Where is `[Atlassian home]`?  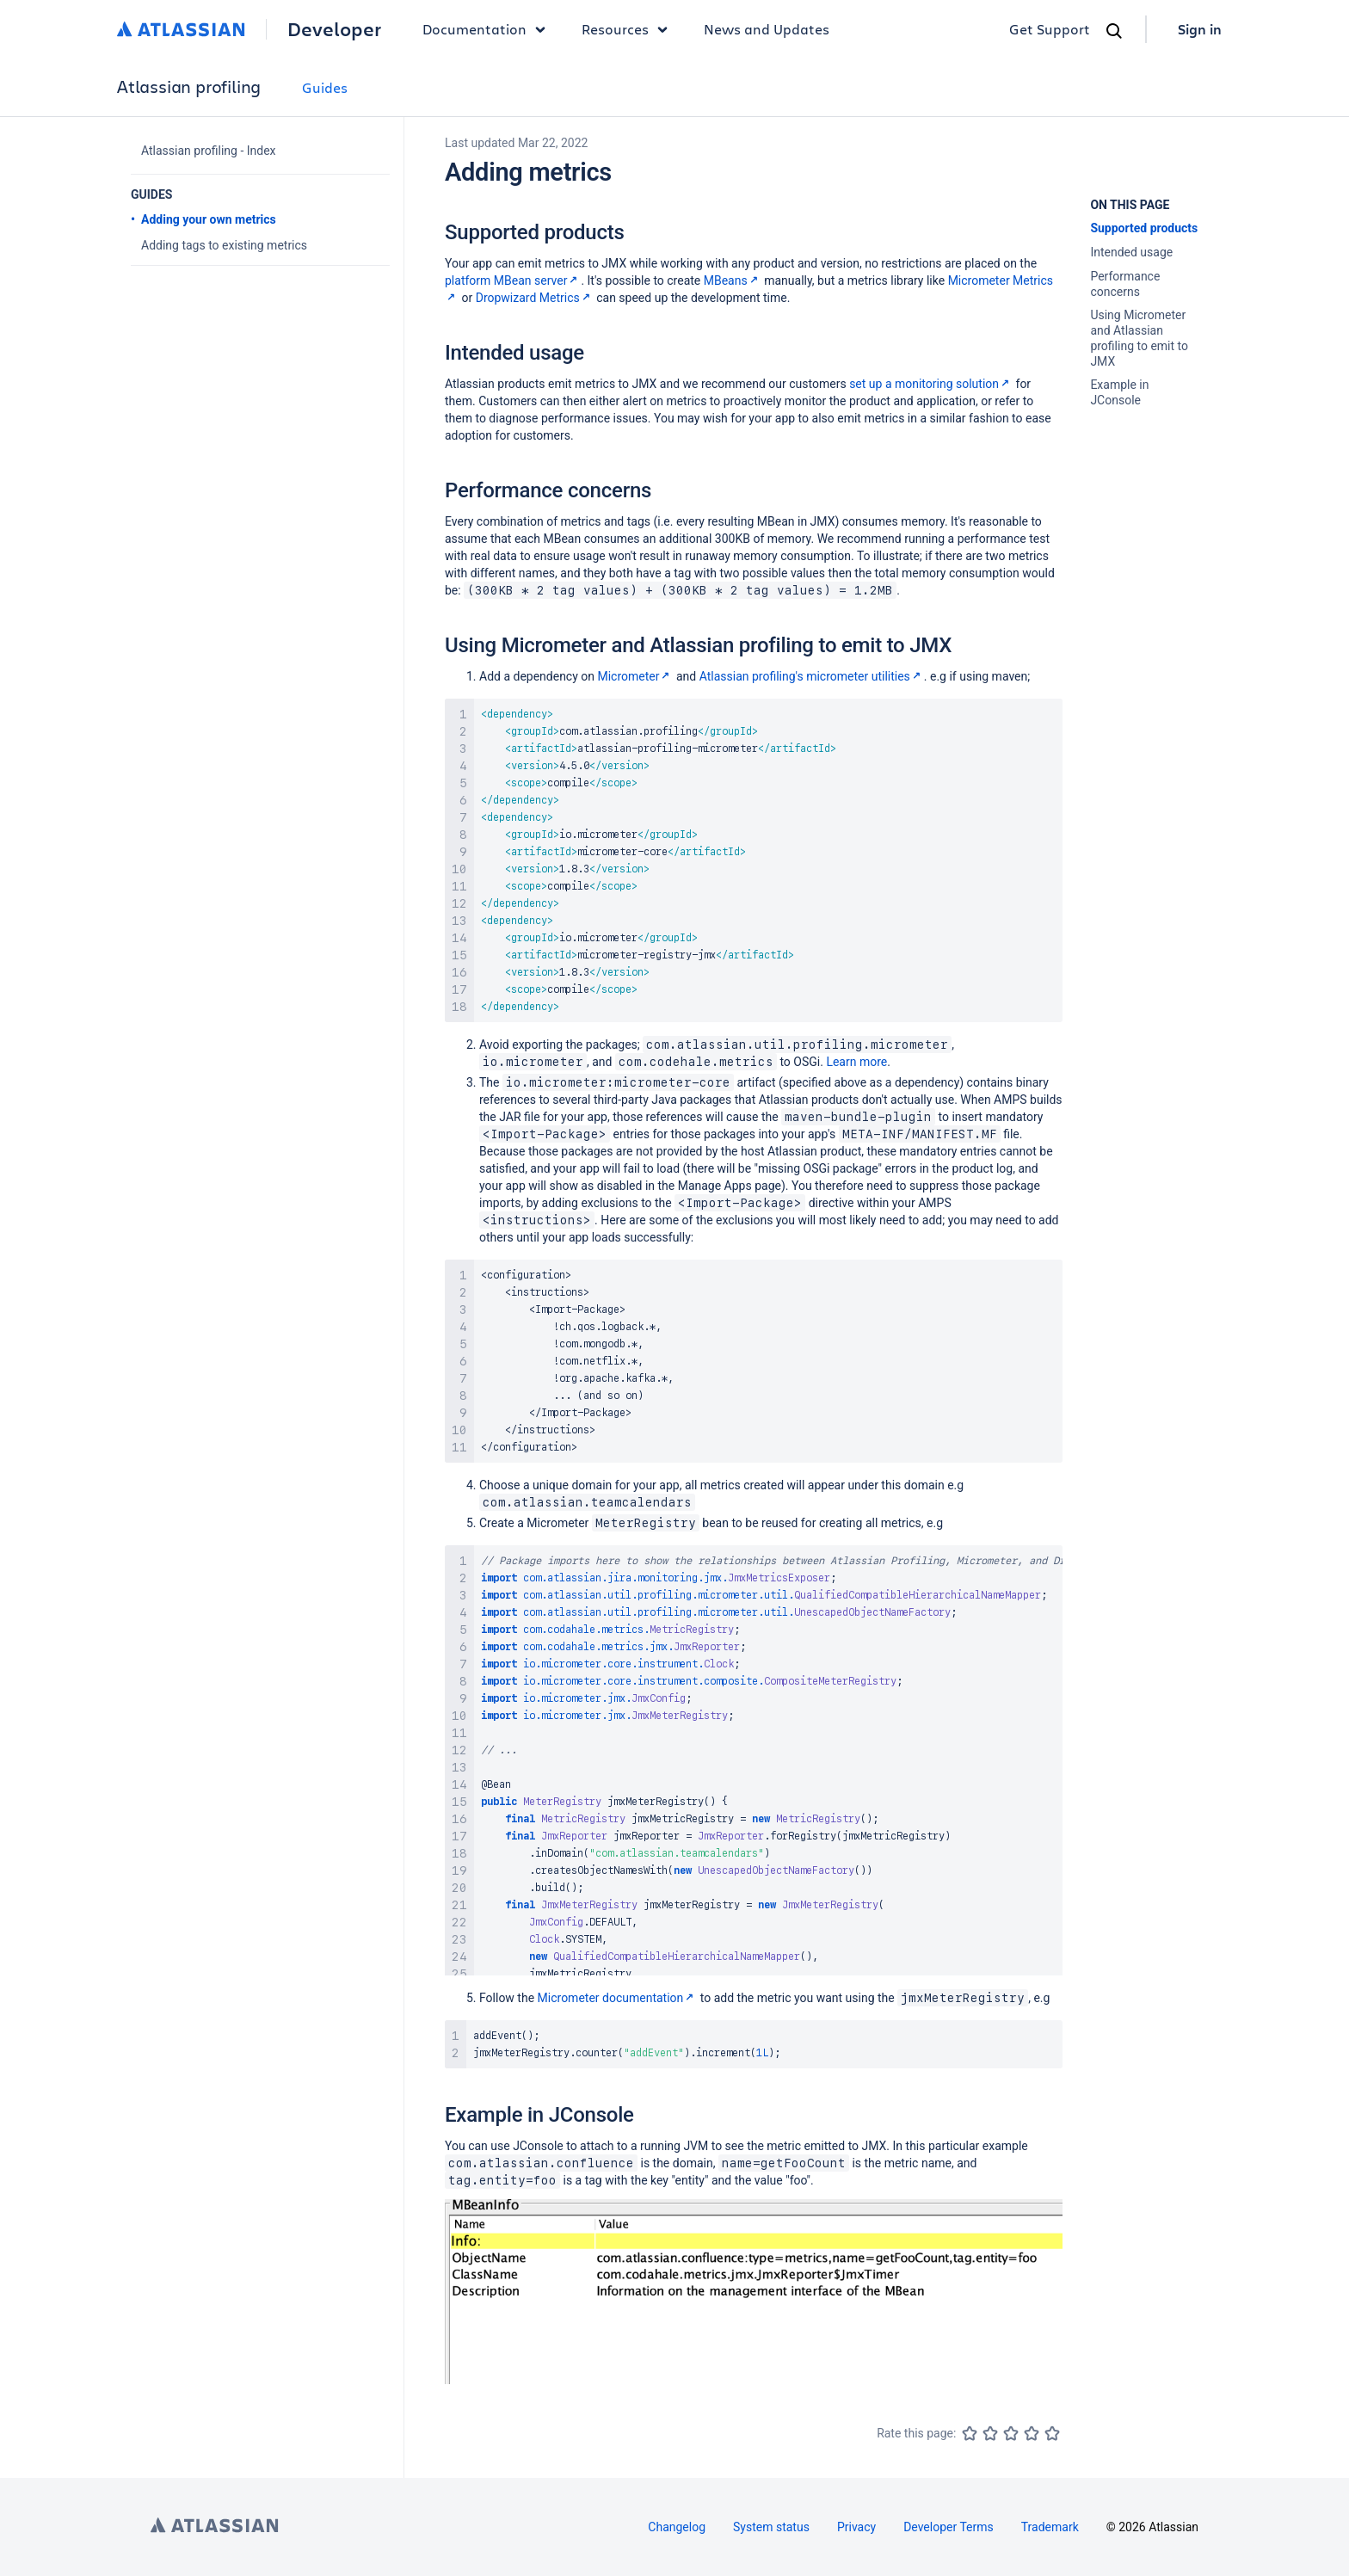
[Atlassian home] is located at coordinates (181, 29).